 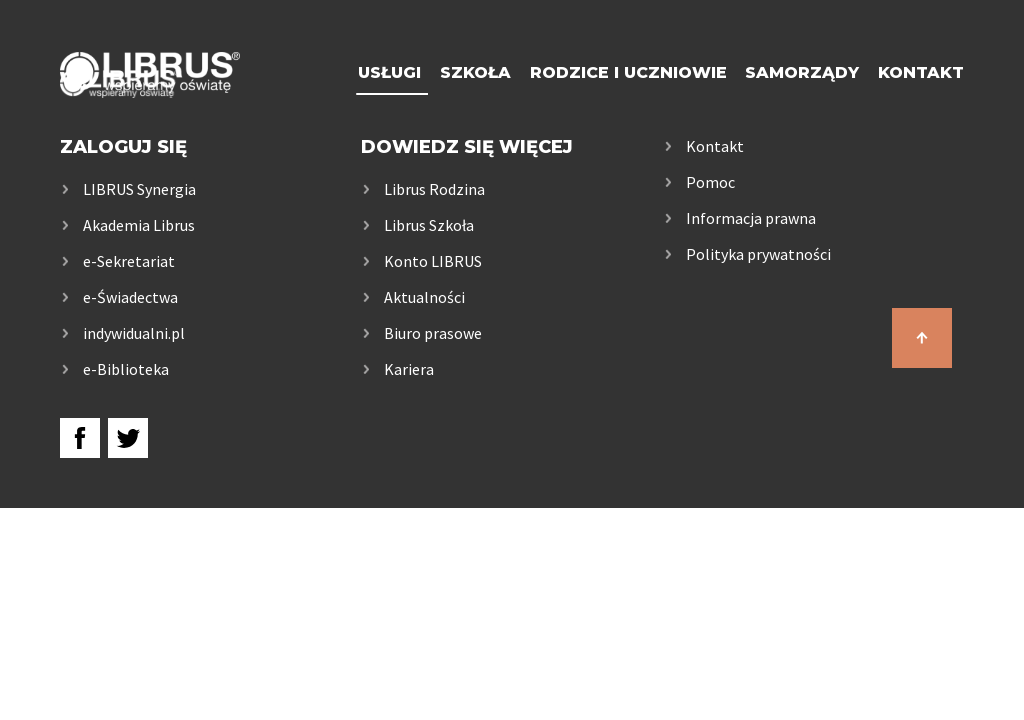 I want to click on Usługi, so click(x=389, y=72).